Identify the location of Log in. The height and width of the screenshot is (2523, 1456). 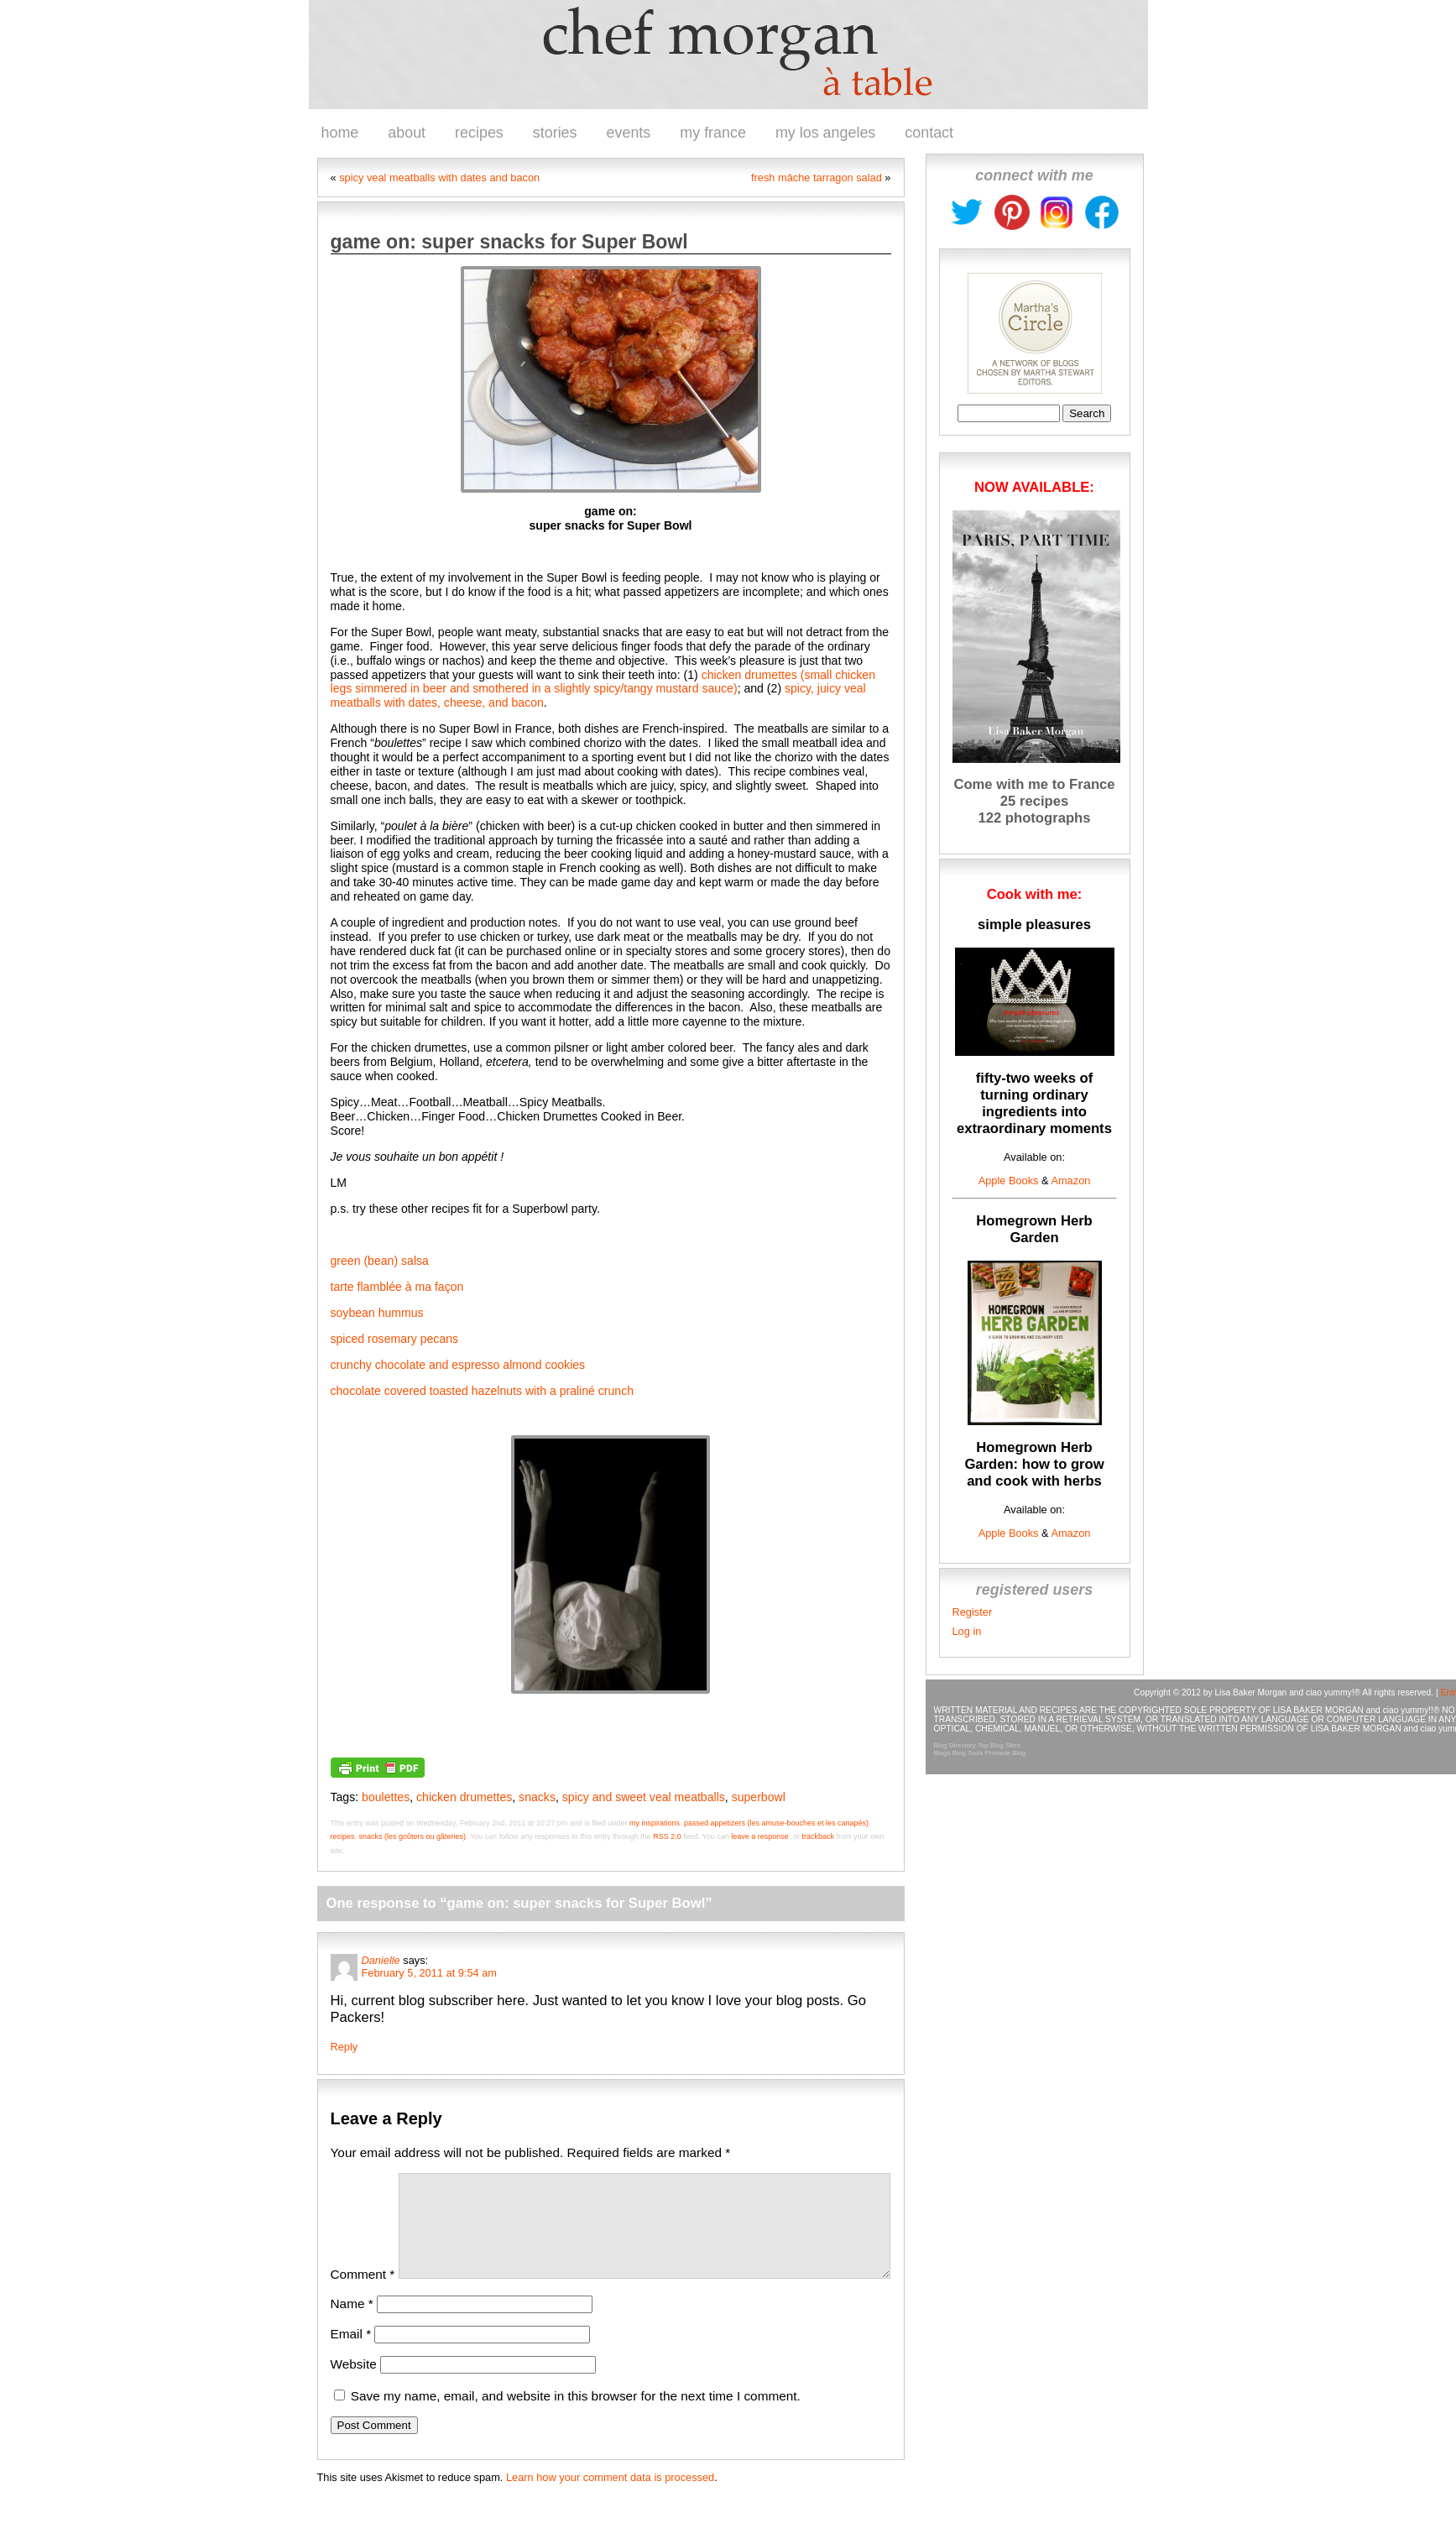
(967, 1631).